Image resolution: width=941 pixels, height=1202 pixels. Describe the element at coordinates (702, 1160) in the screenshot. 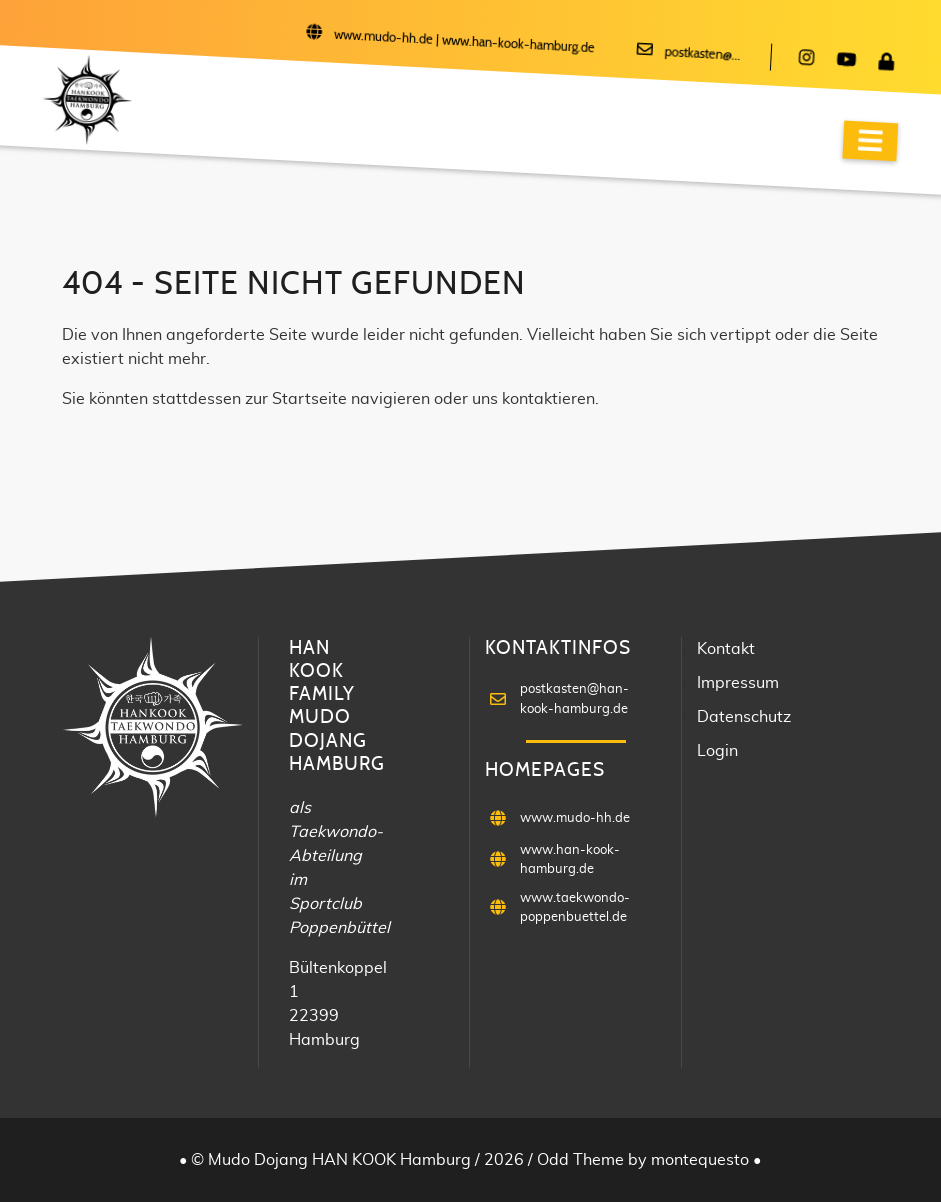

I see `montequesto` at that location.